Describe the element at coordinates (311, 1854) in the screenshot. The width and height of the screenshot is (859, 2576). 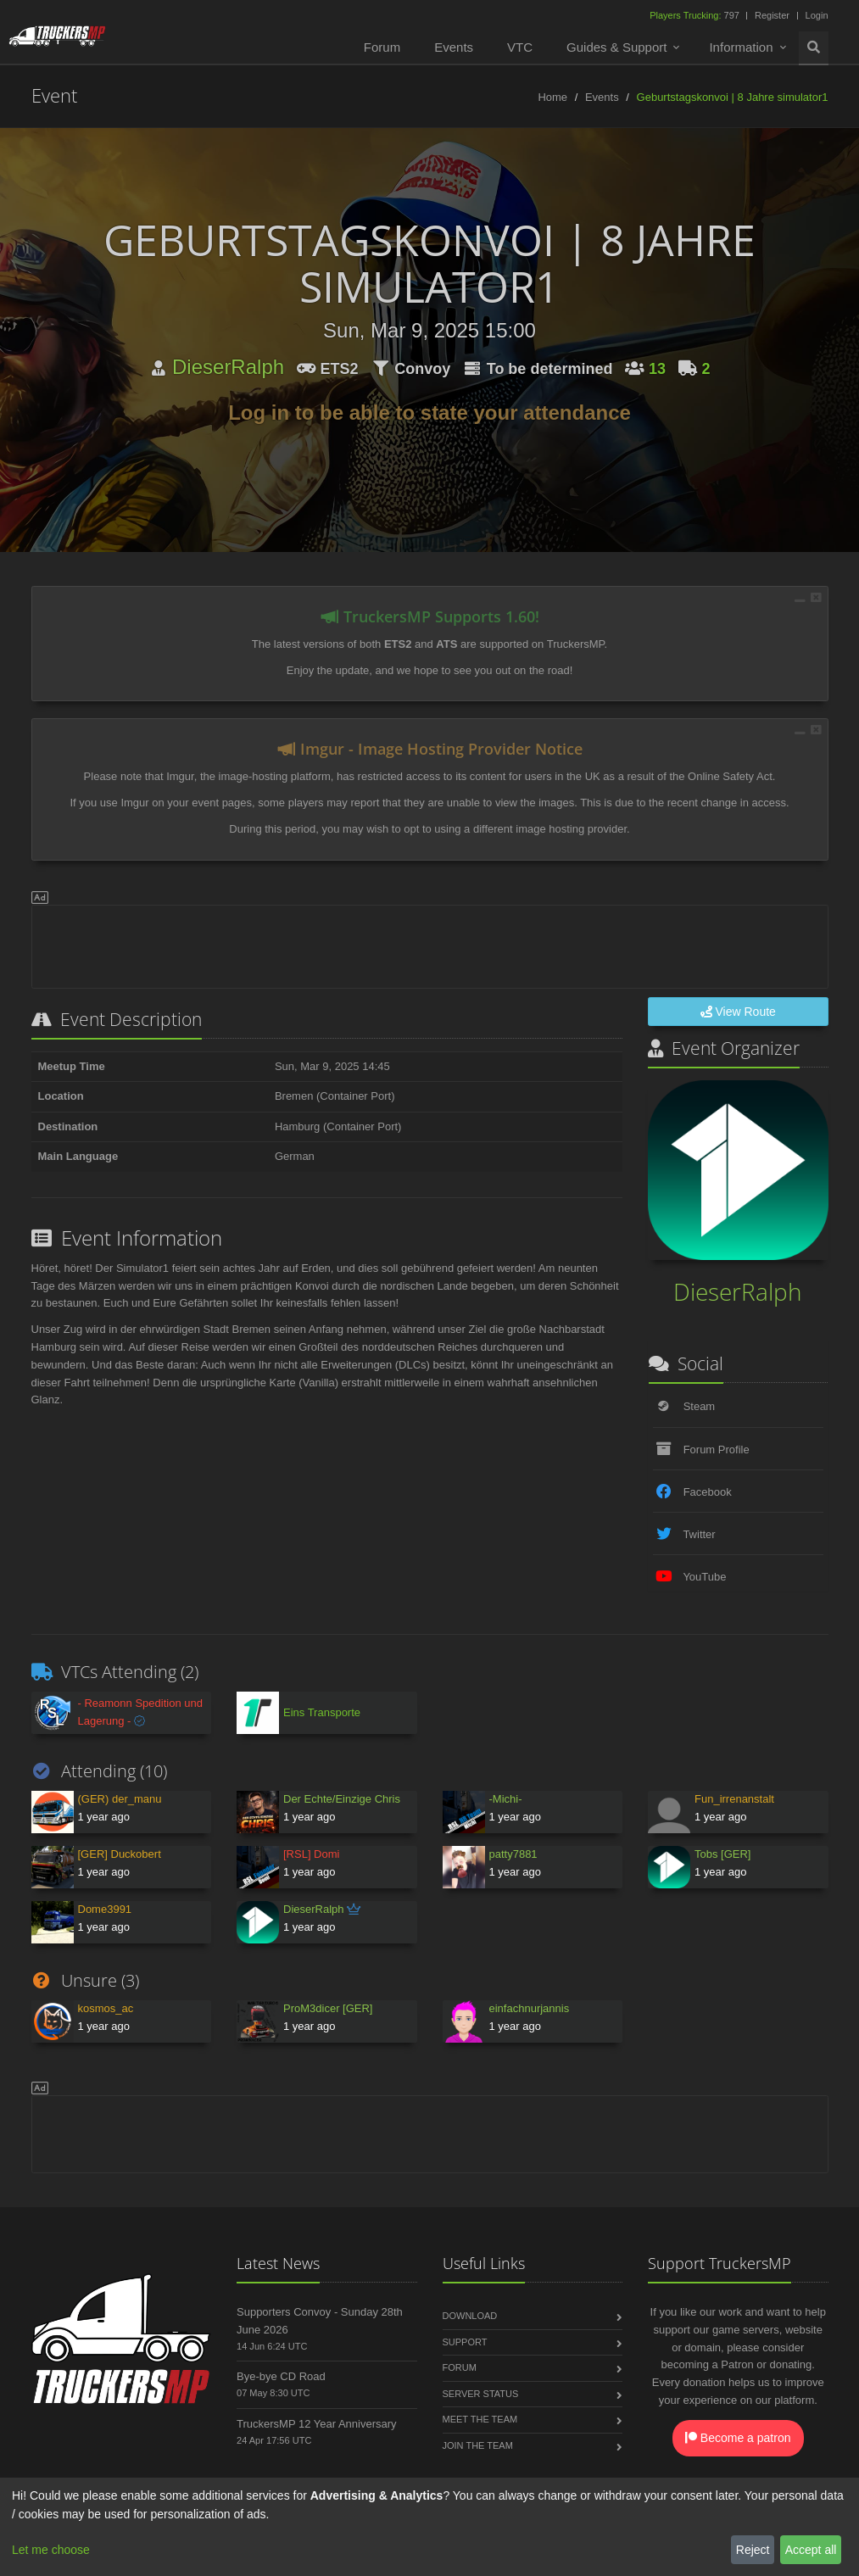
I see `[RSL] Domi` at that location.